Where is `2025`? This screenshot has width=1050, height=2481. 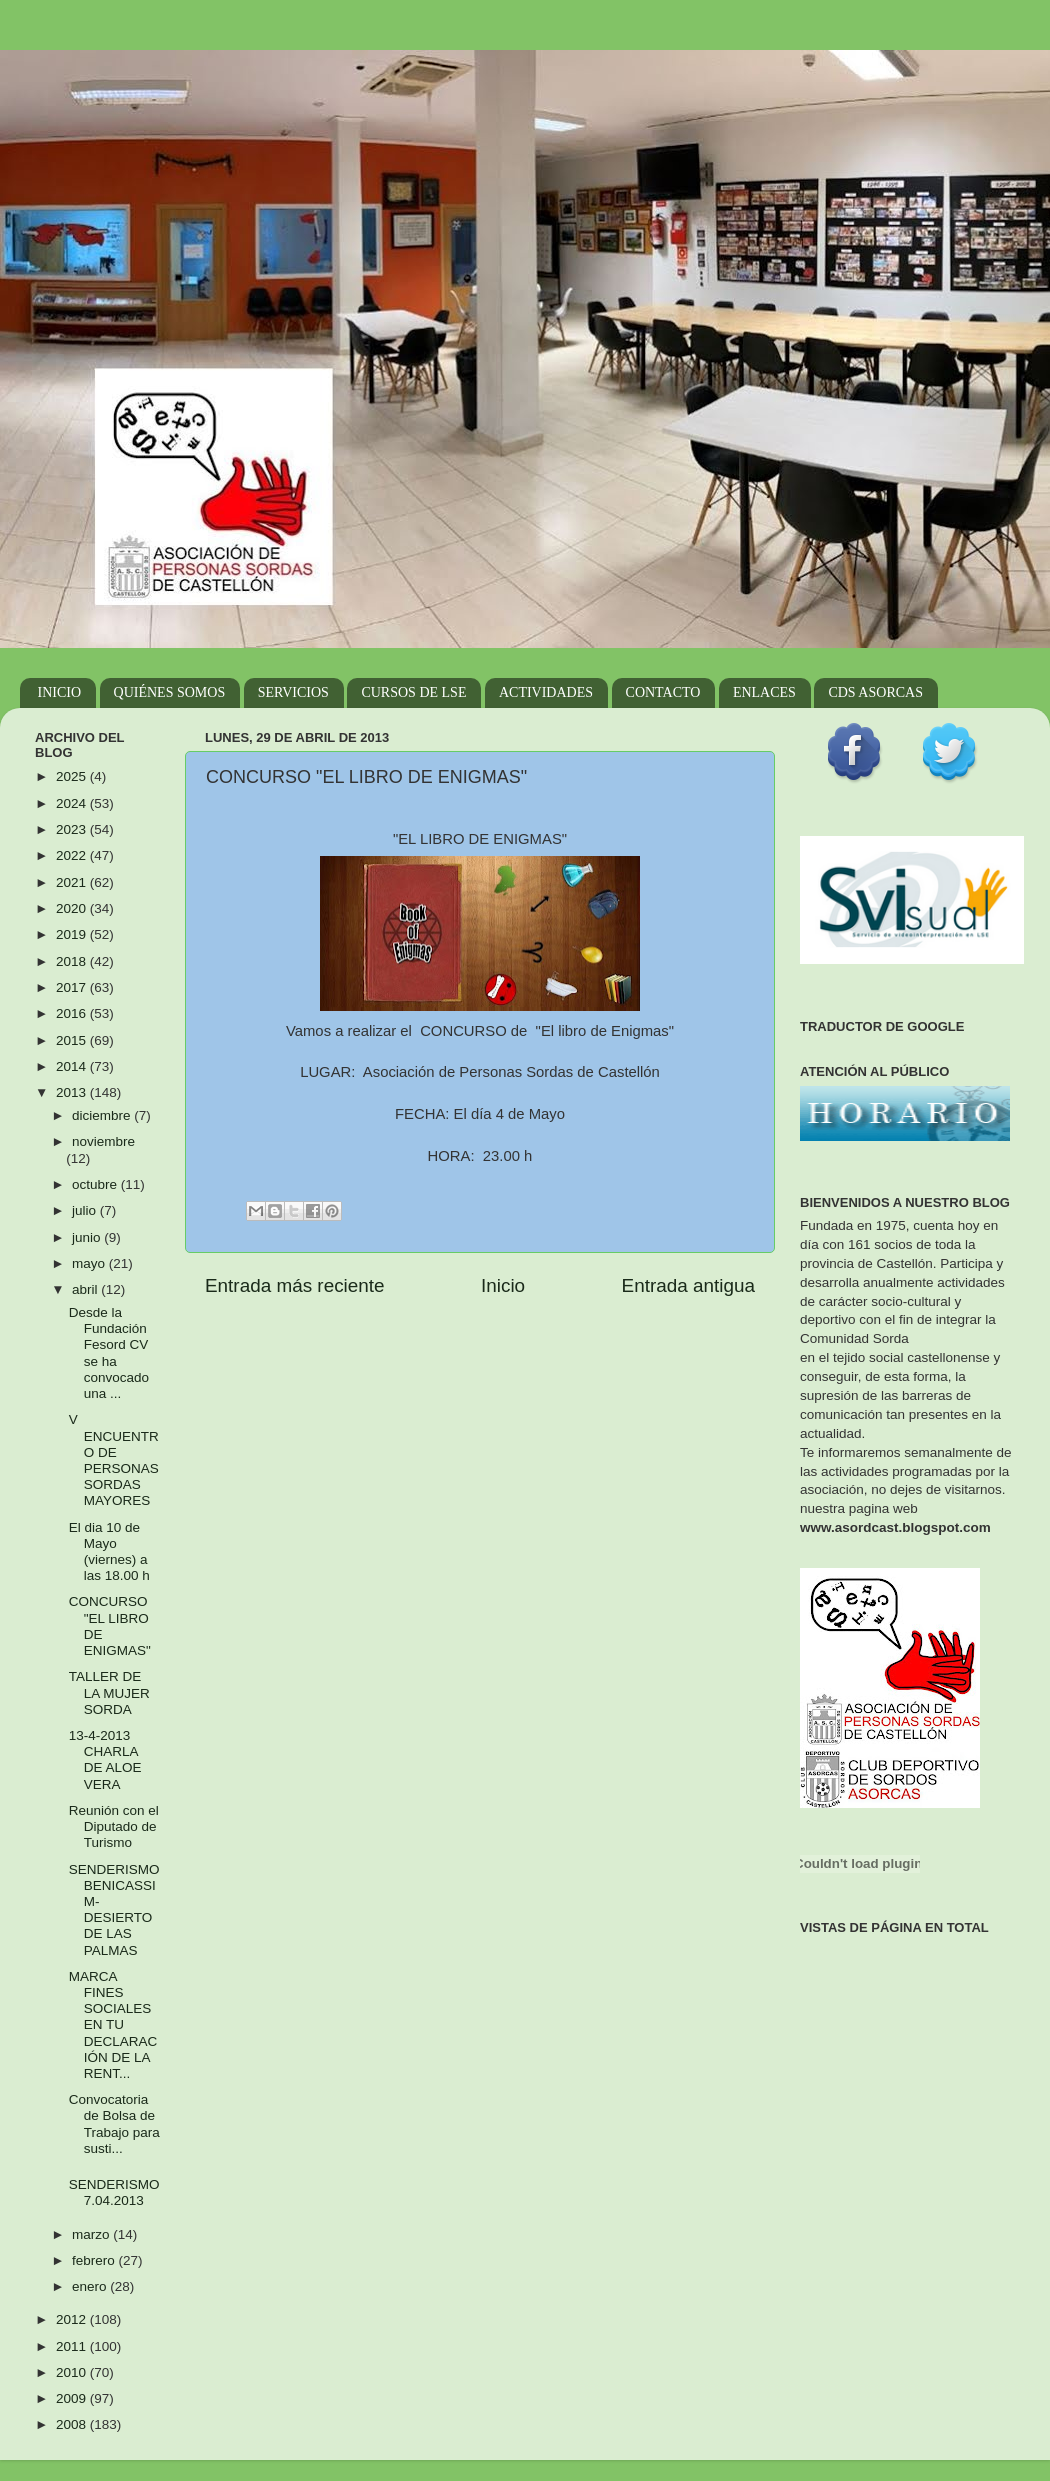
2025 is located at coordinates (73, 776).